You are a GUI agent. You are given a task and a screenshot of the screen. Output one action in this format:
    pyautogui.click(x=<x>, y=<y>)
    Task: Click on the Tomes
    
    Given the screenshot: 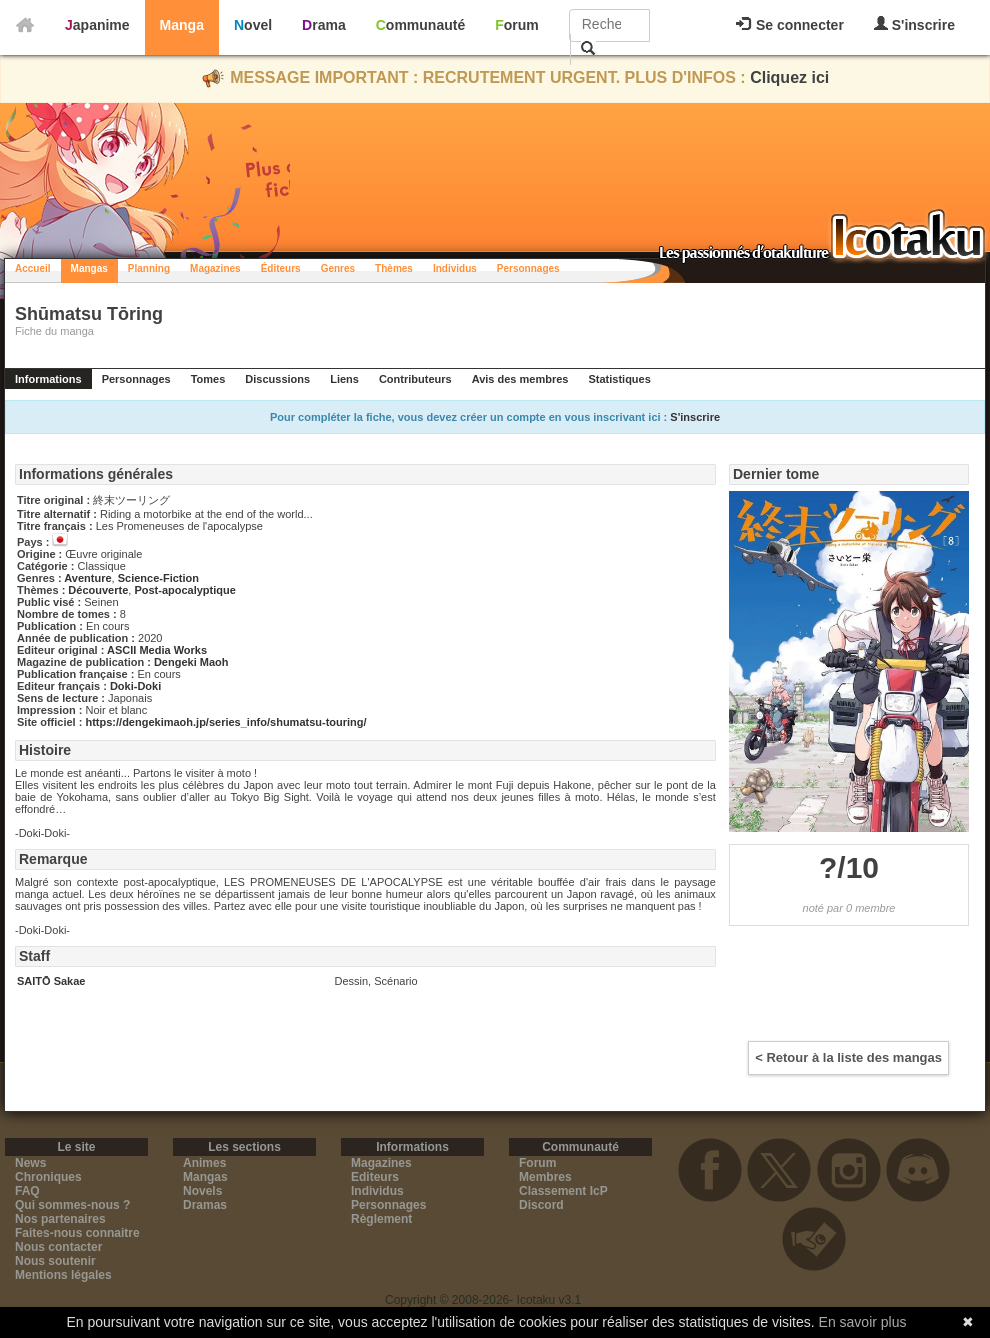 What is the action you would take?
    pyautogui.click(x=208, y=379)
    